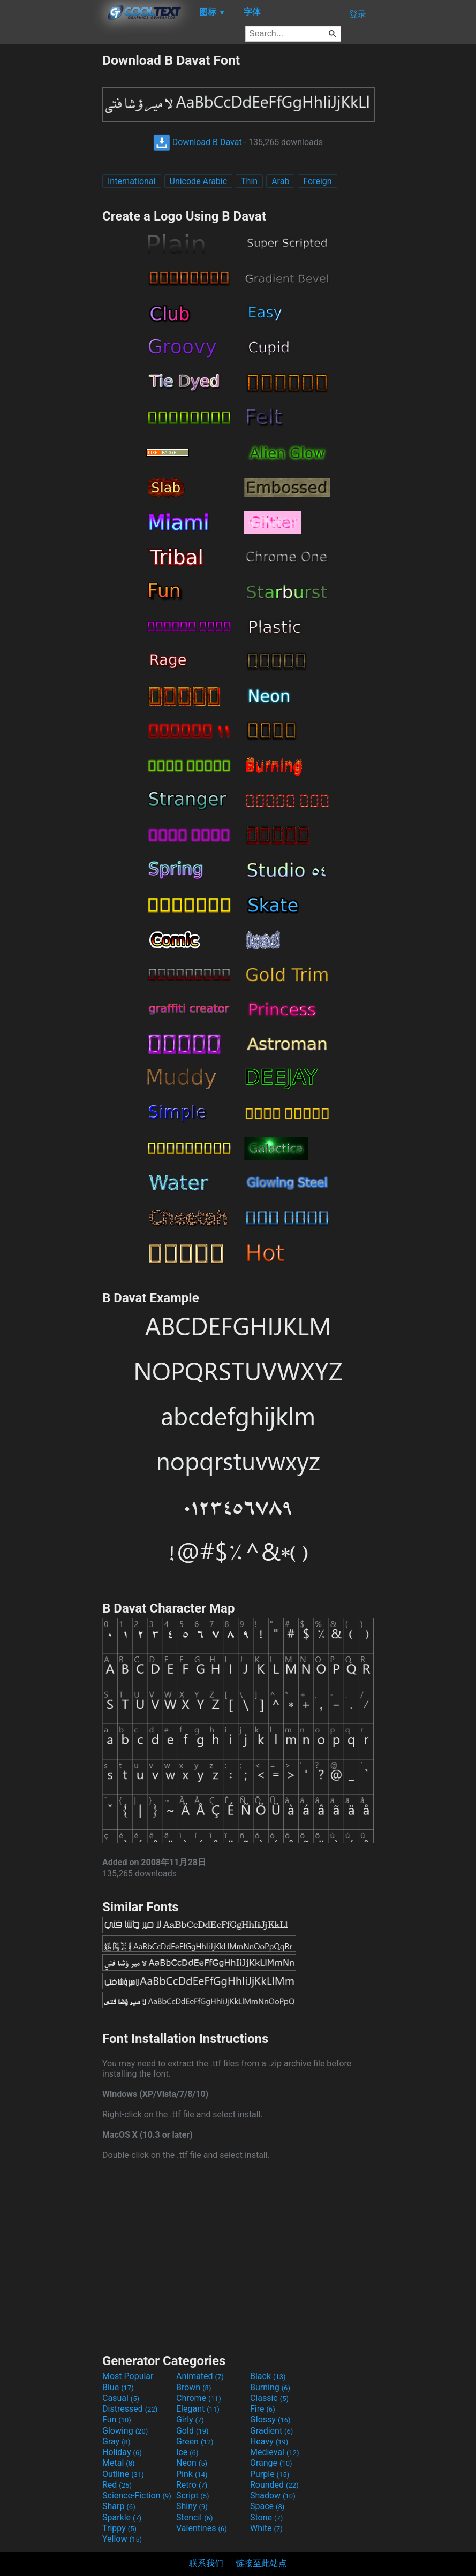  I want to click on Stone, so click(266, 2517).